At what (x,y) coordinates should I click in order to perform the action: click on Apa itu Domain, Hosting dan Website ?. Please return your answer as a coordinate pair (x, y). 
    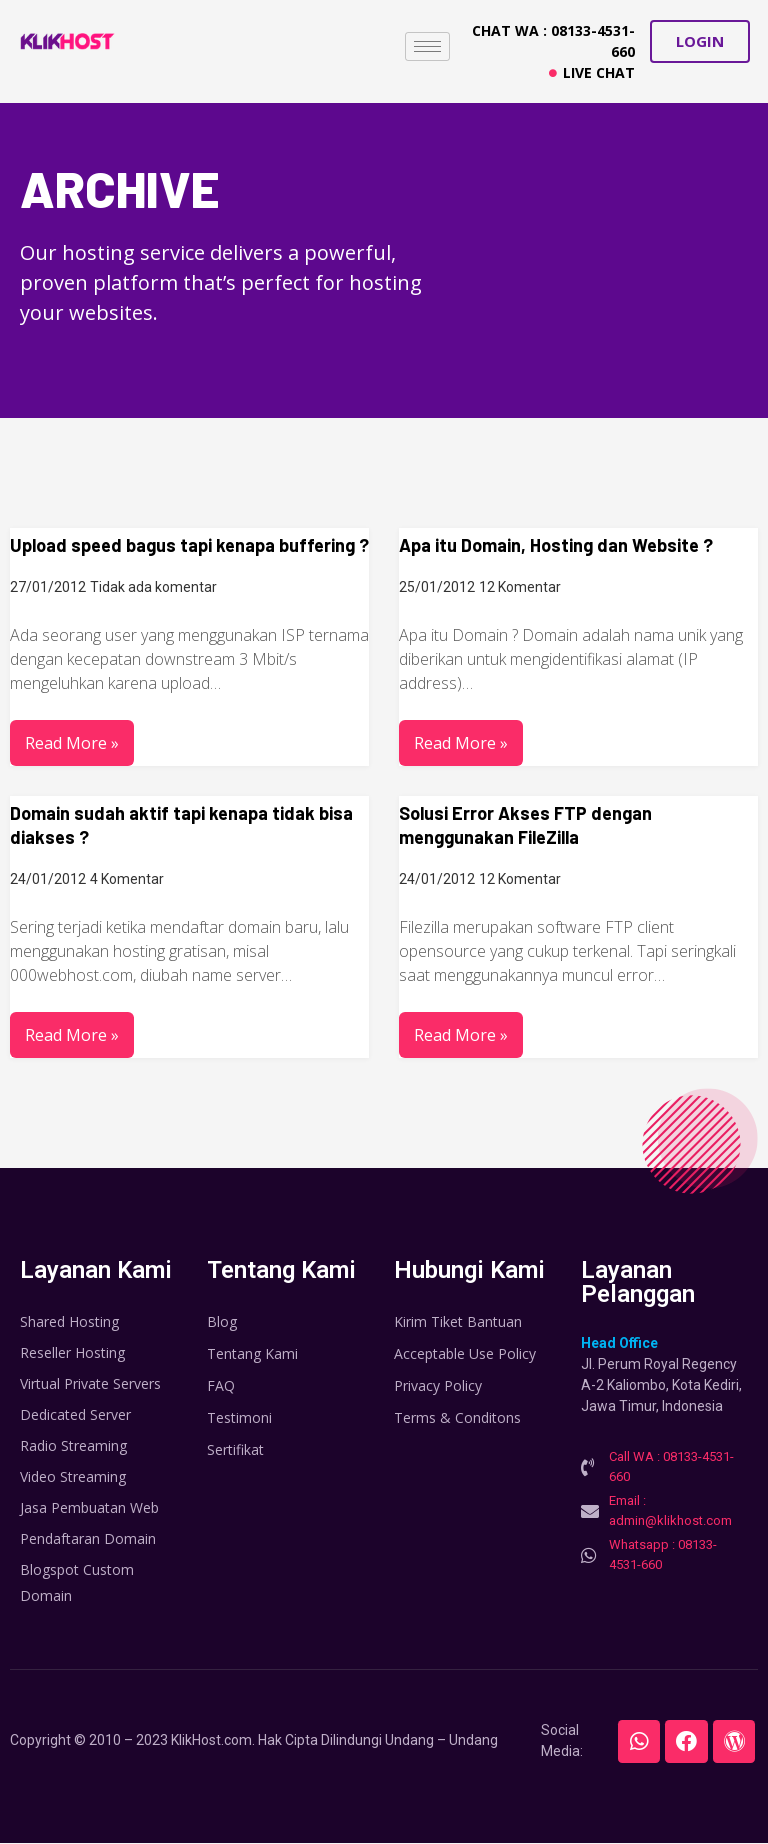
    Looking at the image, I should click on (556, 545).